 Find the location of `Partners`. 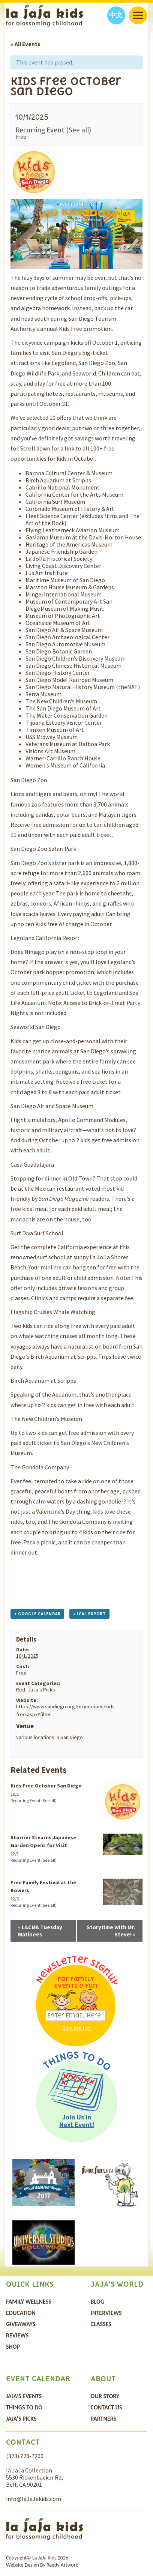

Partners is located at coordinates (104, 2418).